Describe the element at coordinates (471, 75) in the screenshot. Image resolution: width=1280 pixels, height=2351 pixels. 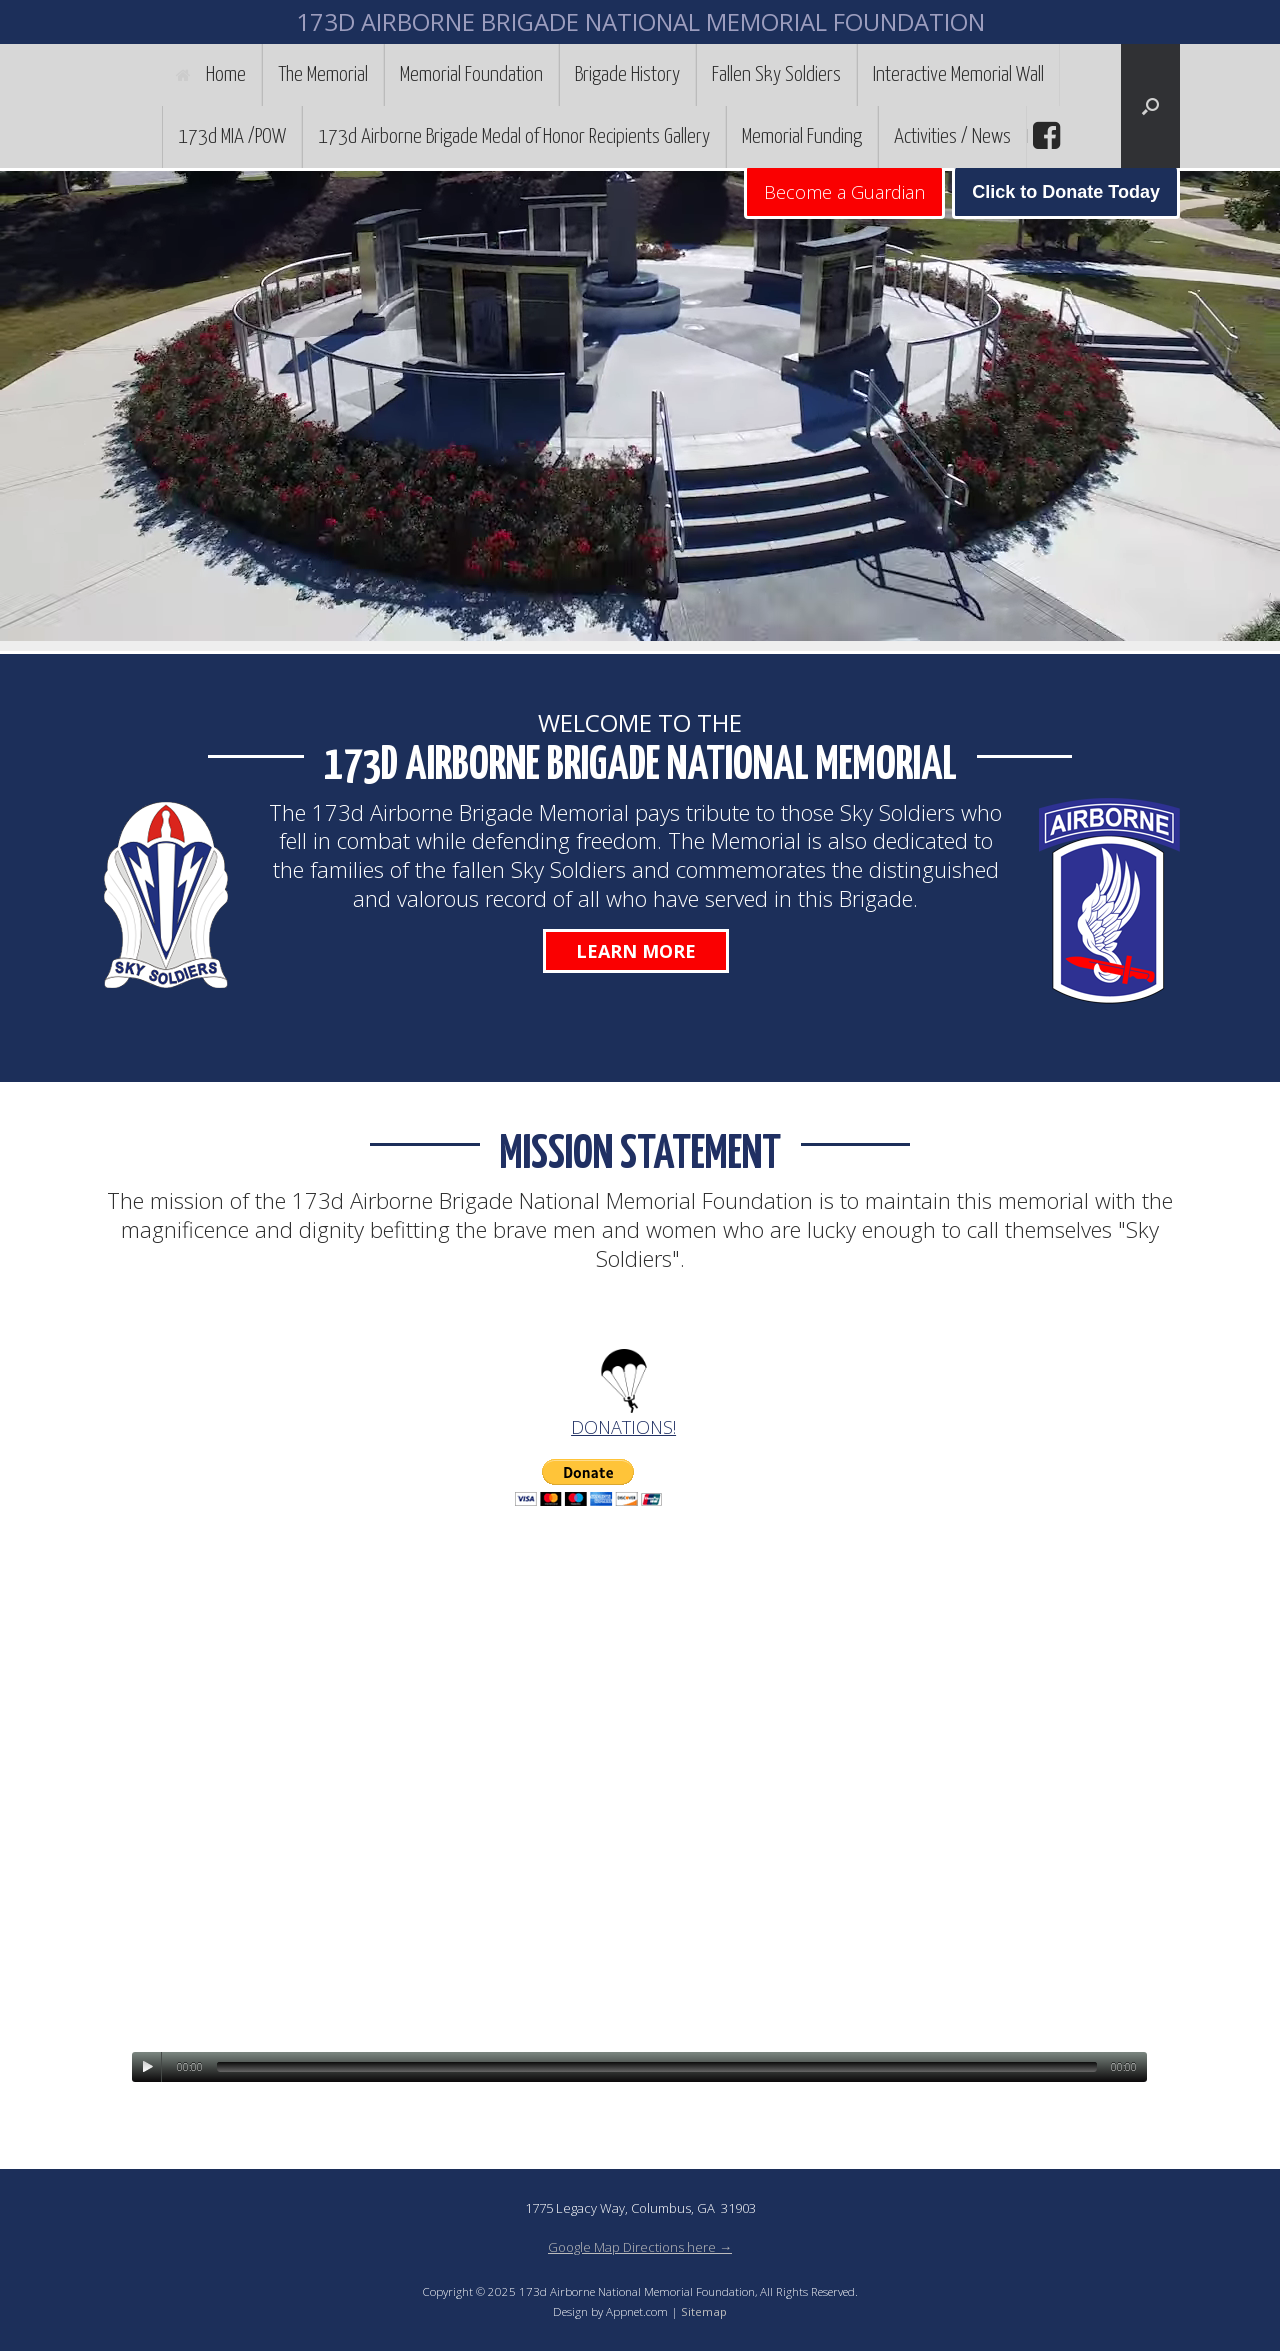
I see `Memorial Foundation` at that location.